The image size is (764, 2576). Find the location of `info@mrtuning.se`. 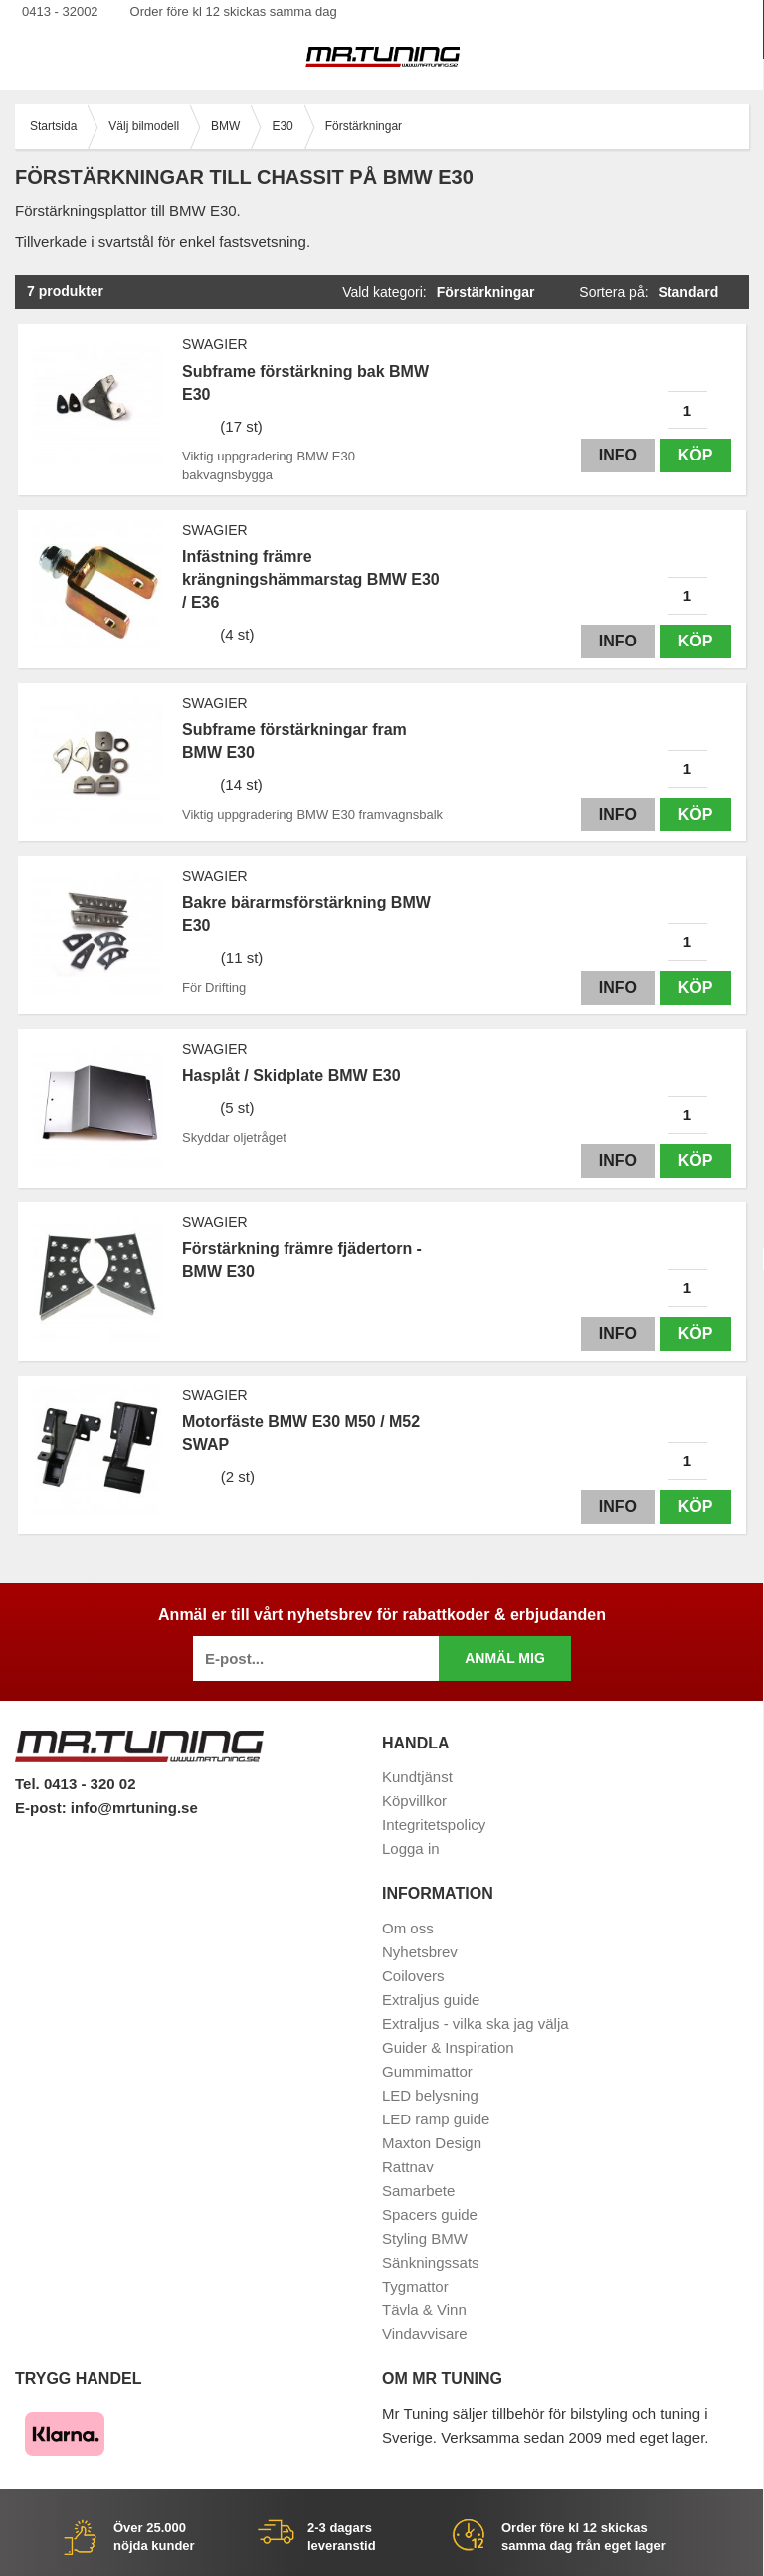

info@mrtuning.se is located at coordinates (134, 1807).